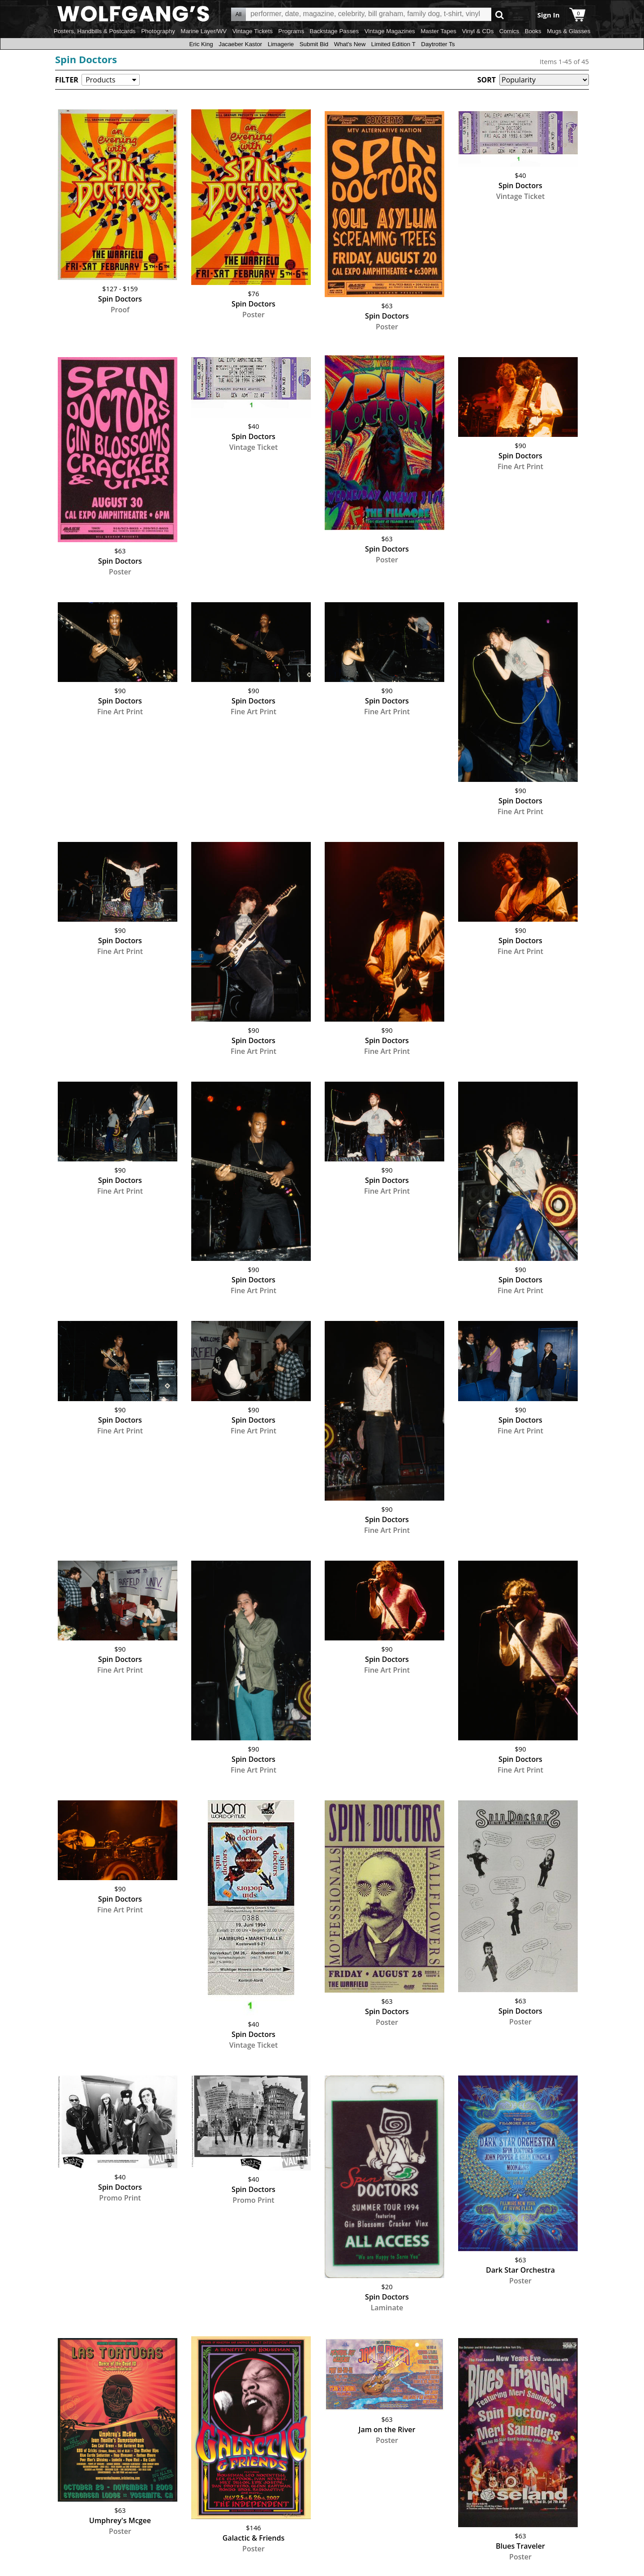  What do you see at coordinates (203, 31) in the screenshot?
I see `Marine Layer/WV` at bounding box center [203, 31].